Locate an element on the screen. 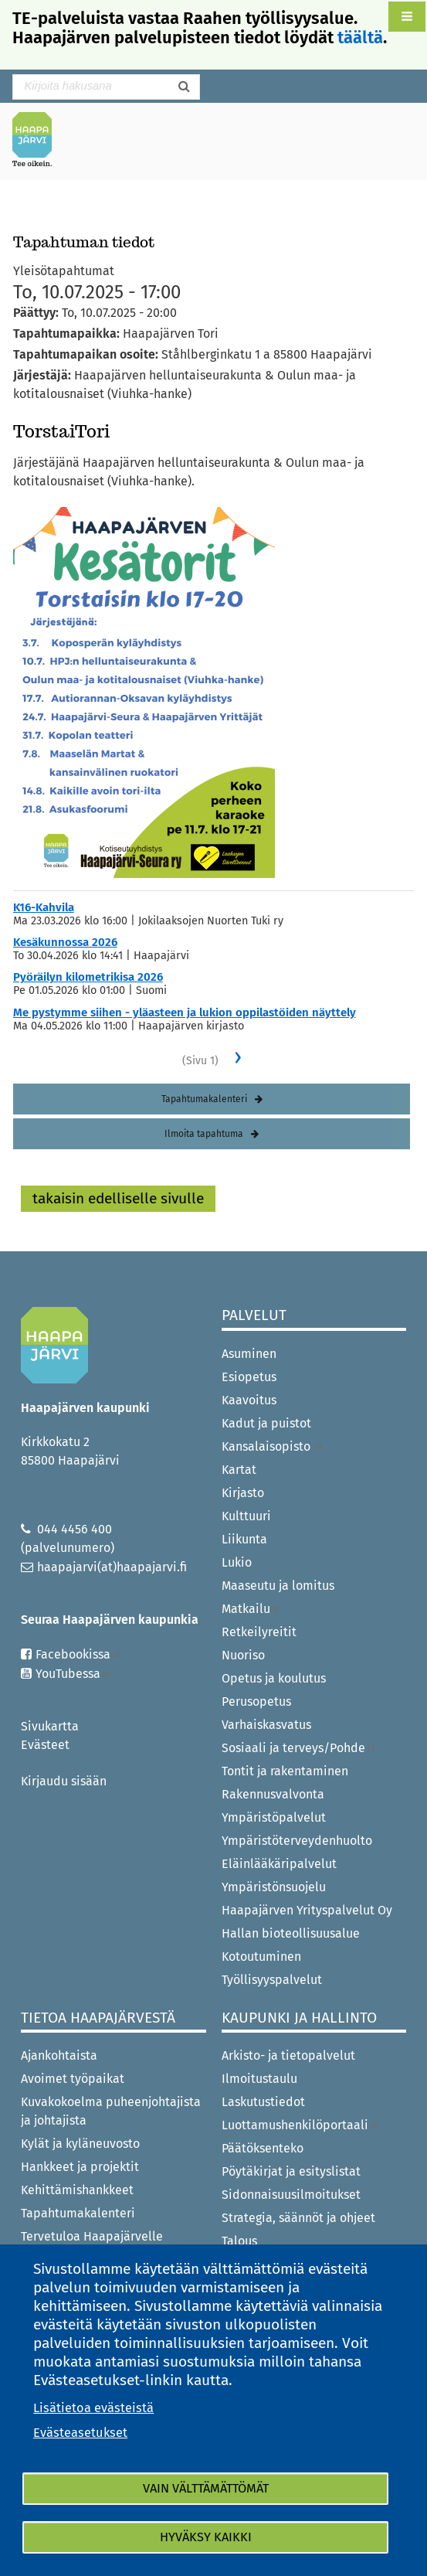 Image resolution: width=427 pixels, height=2576 pixels. Kirjasto is located at coordinates (243, 1492).